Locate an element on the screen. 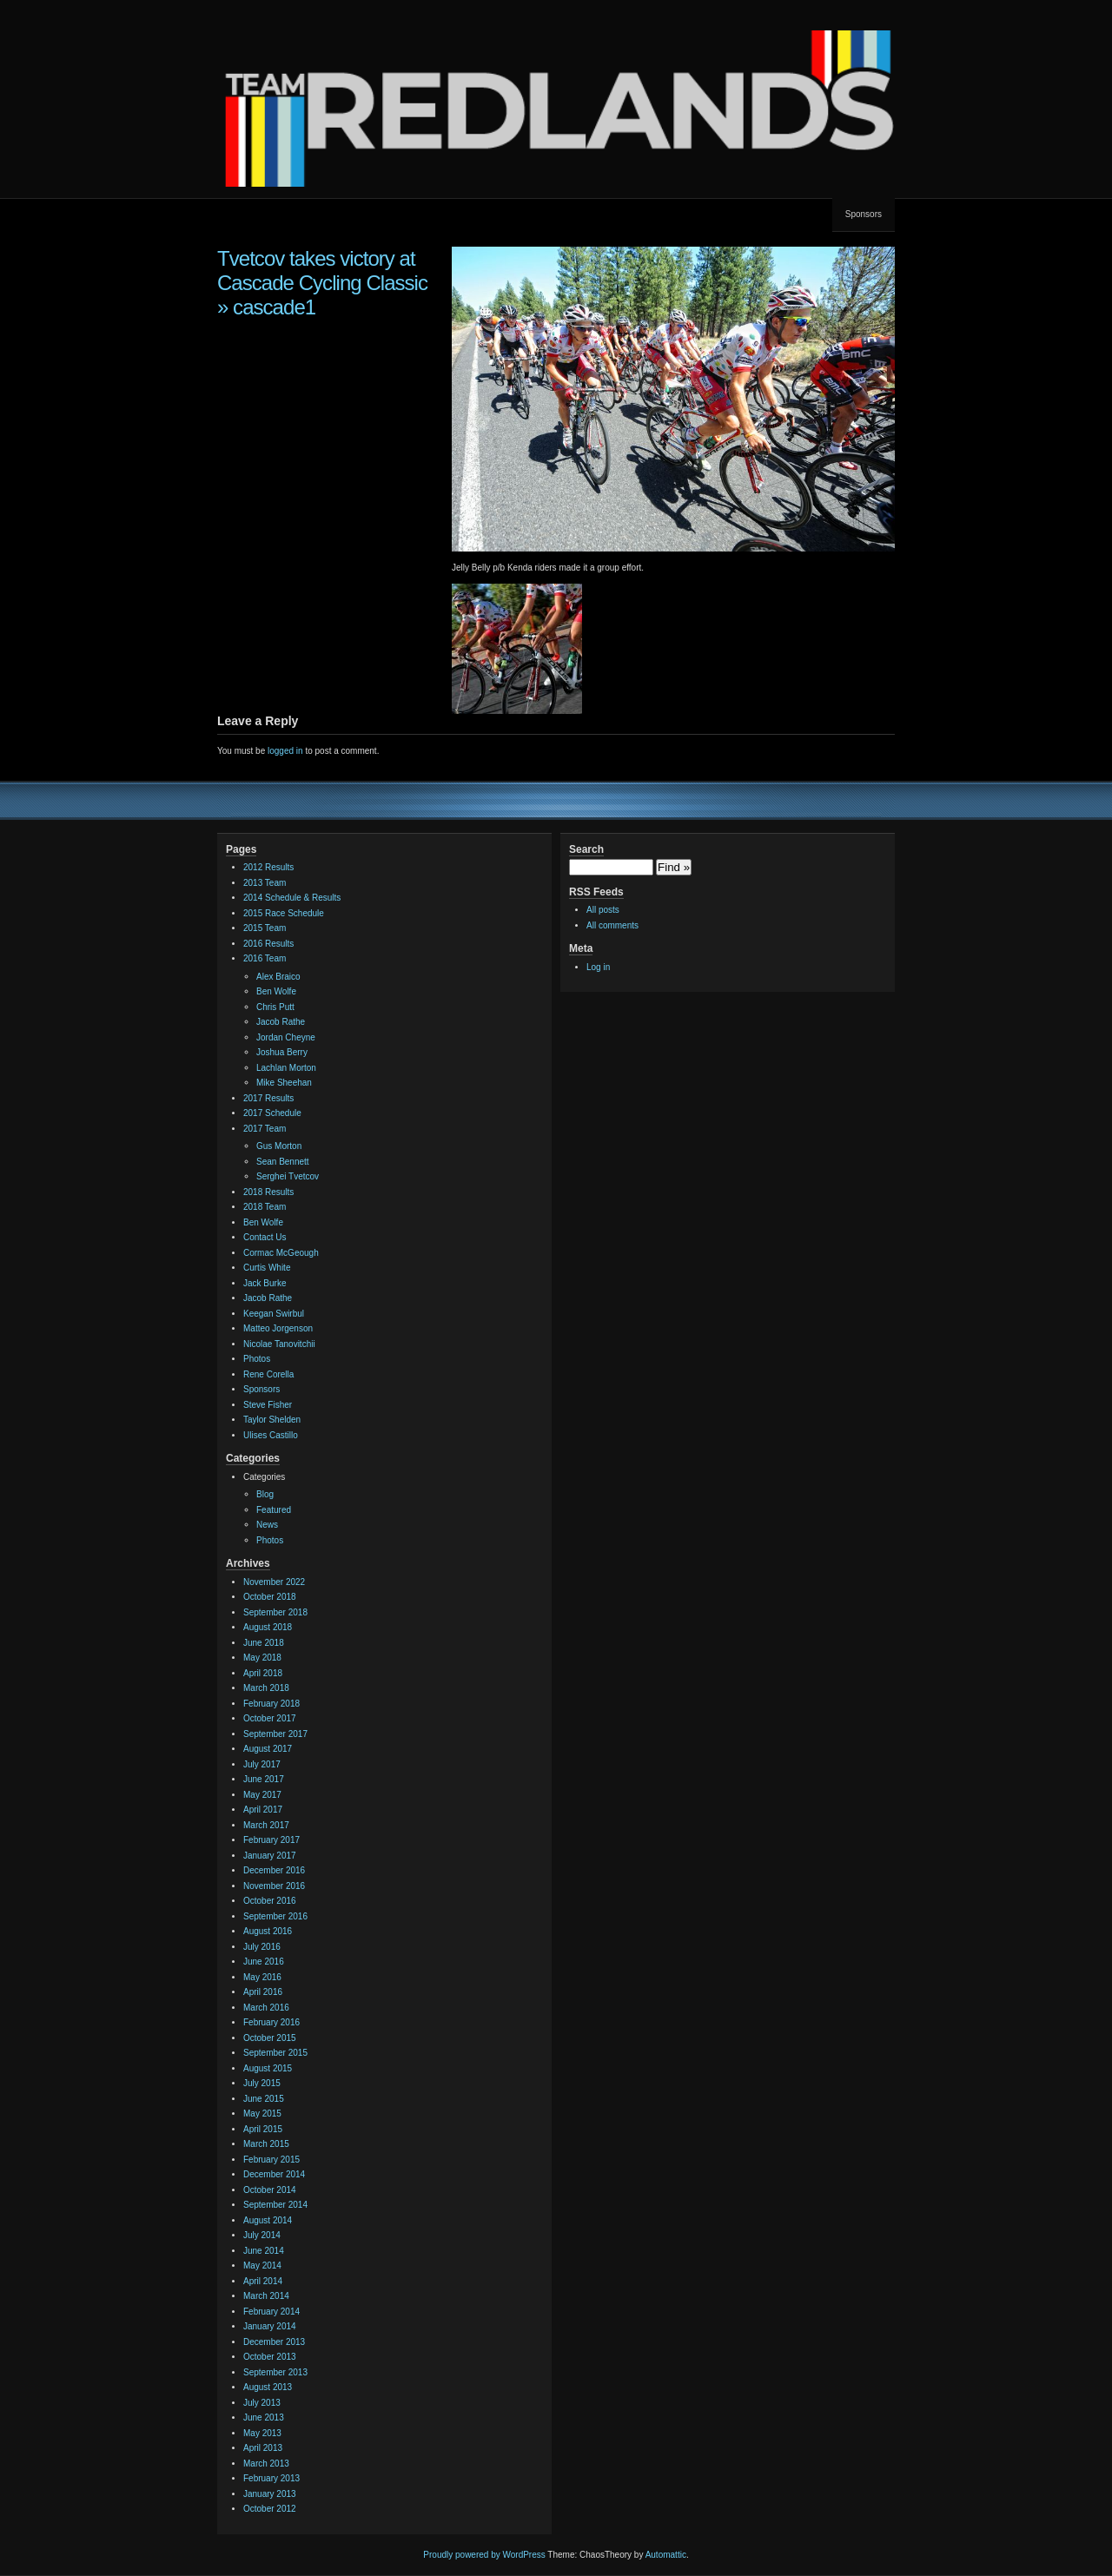 The height and width of the screenshot is (2576, 1112). July 2013 is located at coordinates (262, 2403).